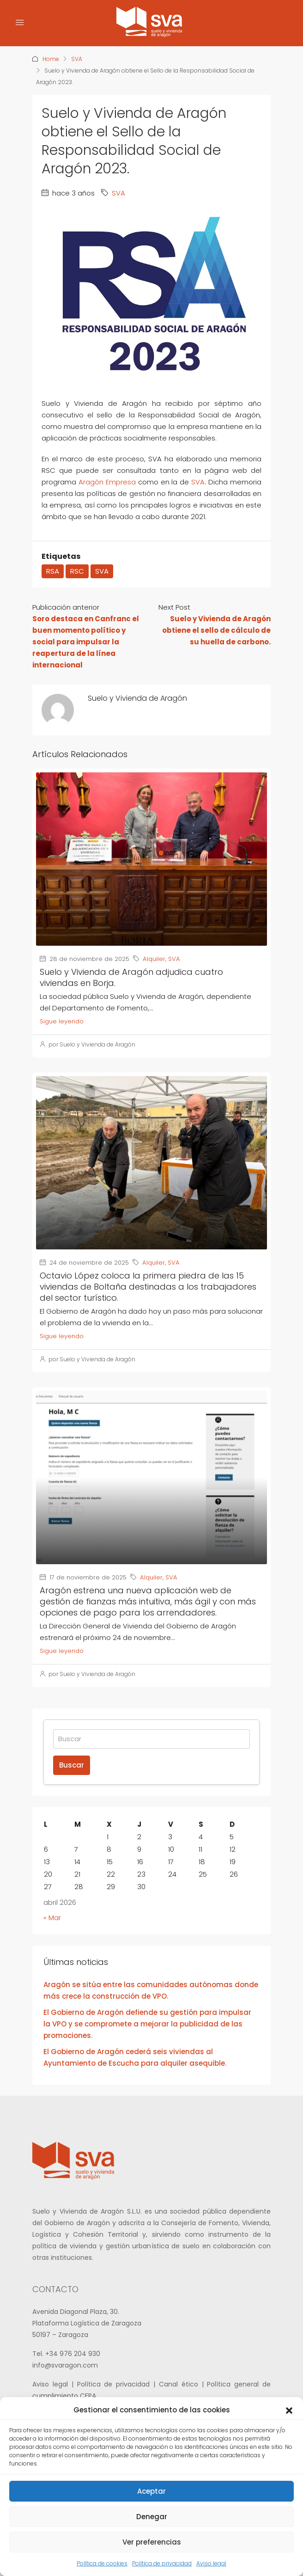 This screenshot has width=303, height=2576. What do you see at coordinates (151, 2491) in the screenshot?
I see `Aceptar` at bounding box center [151, 2491].